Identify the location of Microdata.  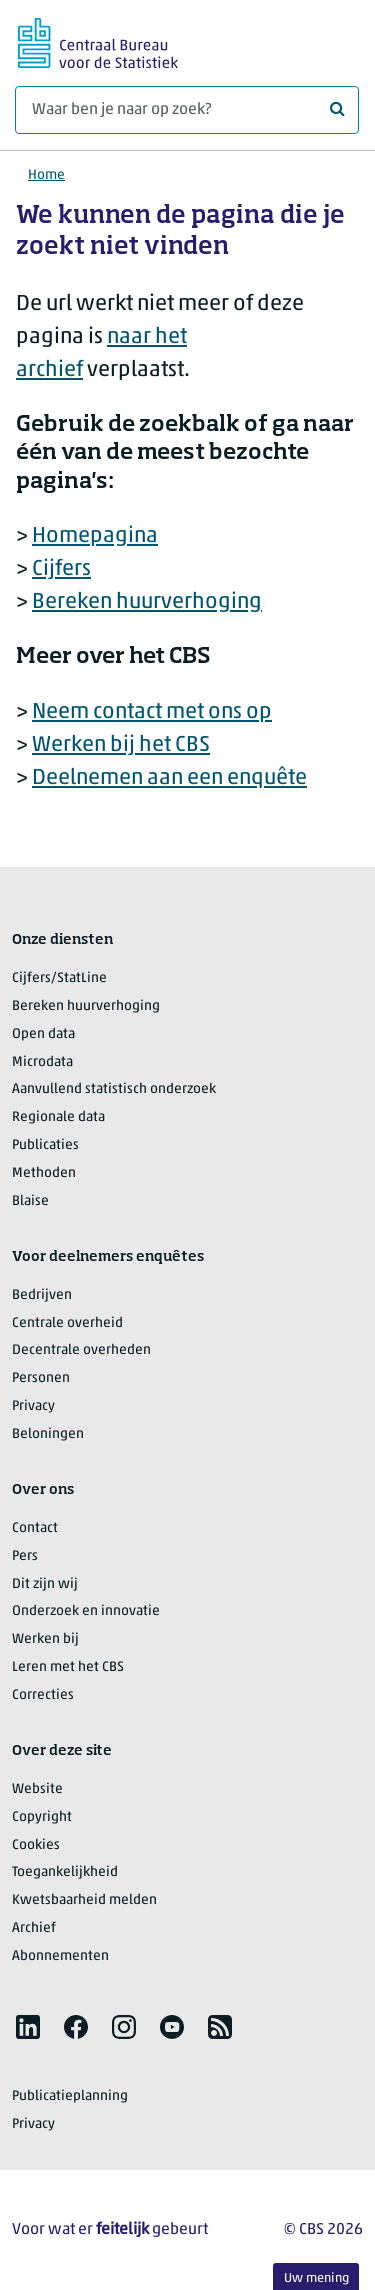
(42, 1062).